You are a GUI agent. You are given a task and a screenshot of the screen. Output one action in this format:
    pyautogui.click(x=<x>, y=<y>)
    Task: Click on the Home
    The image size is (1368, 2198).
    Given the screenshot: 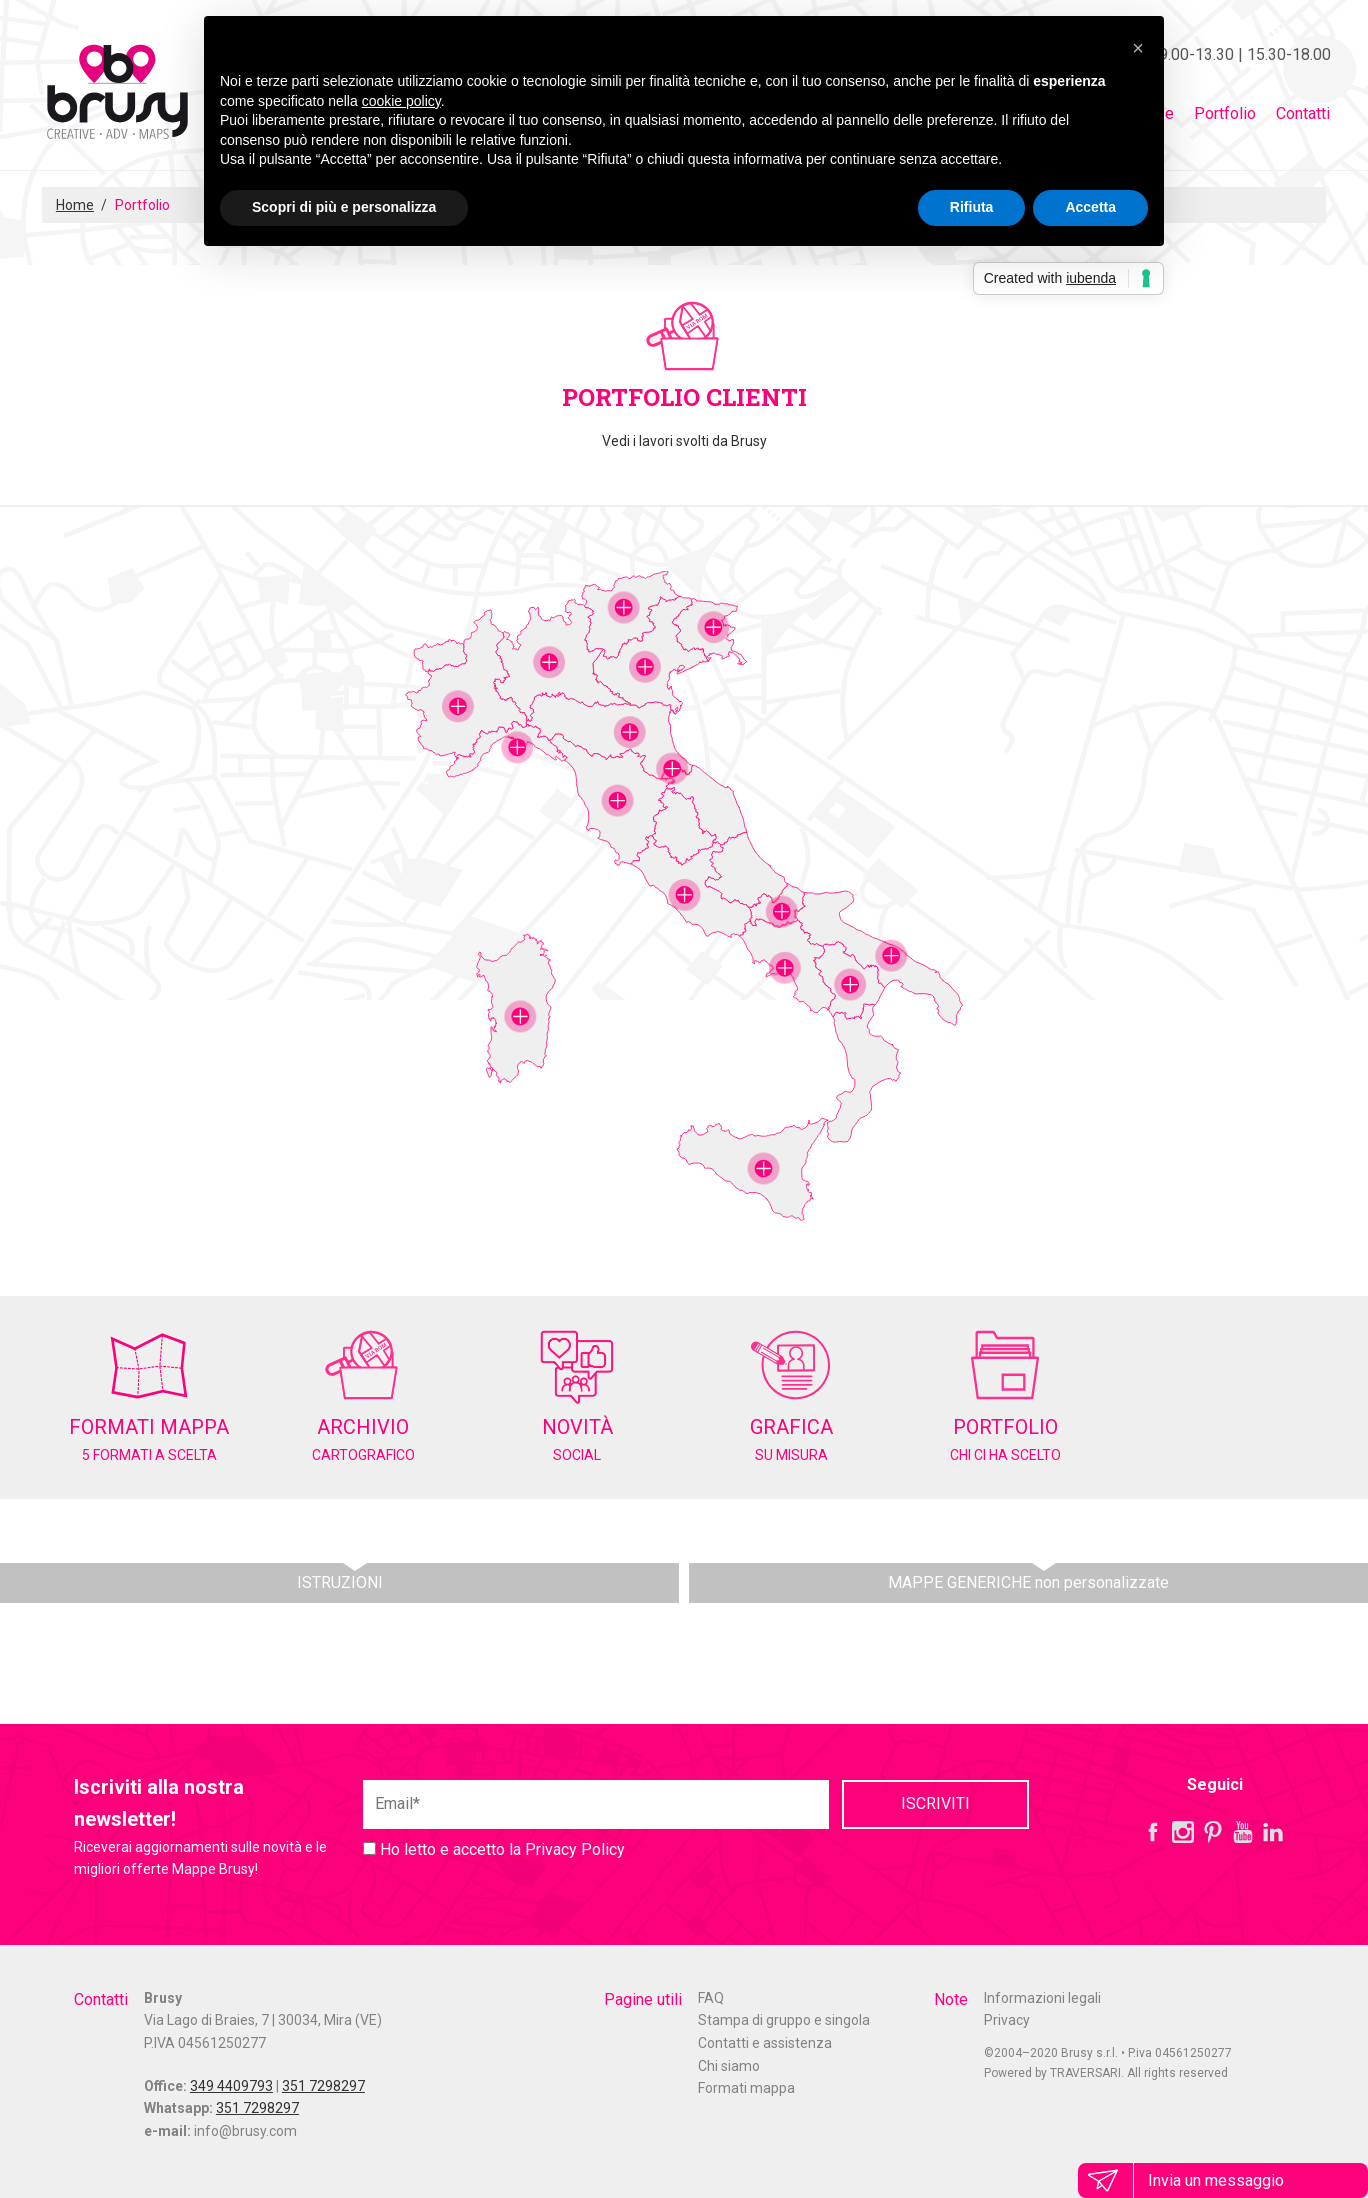 What is the action you would take?
    pyautogui.click(x=75, y=205)
    